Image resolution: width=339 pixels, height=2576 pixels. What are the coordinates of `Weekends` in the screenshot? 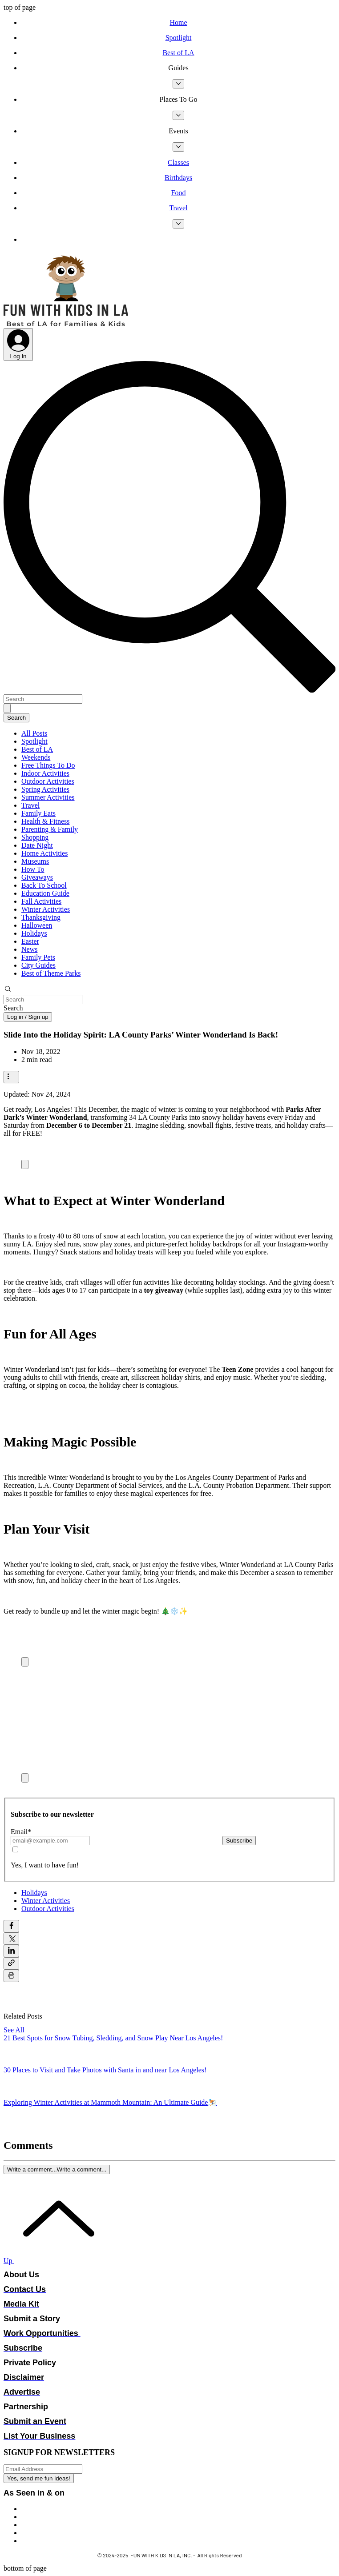 It's located at (35, 757).